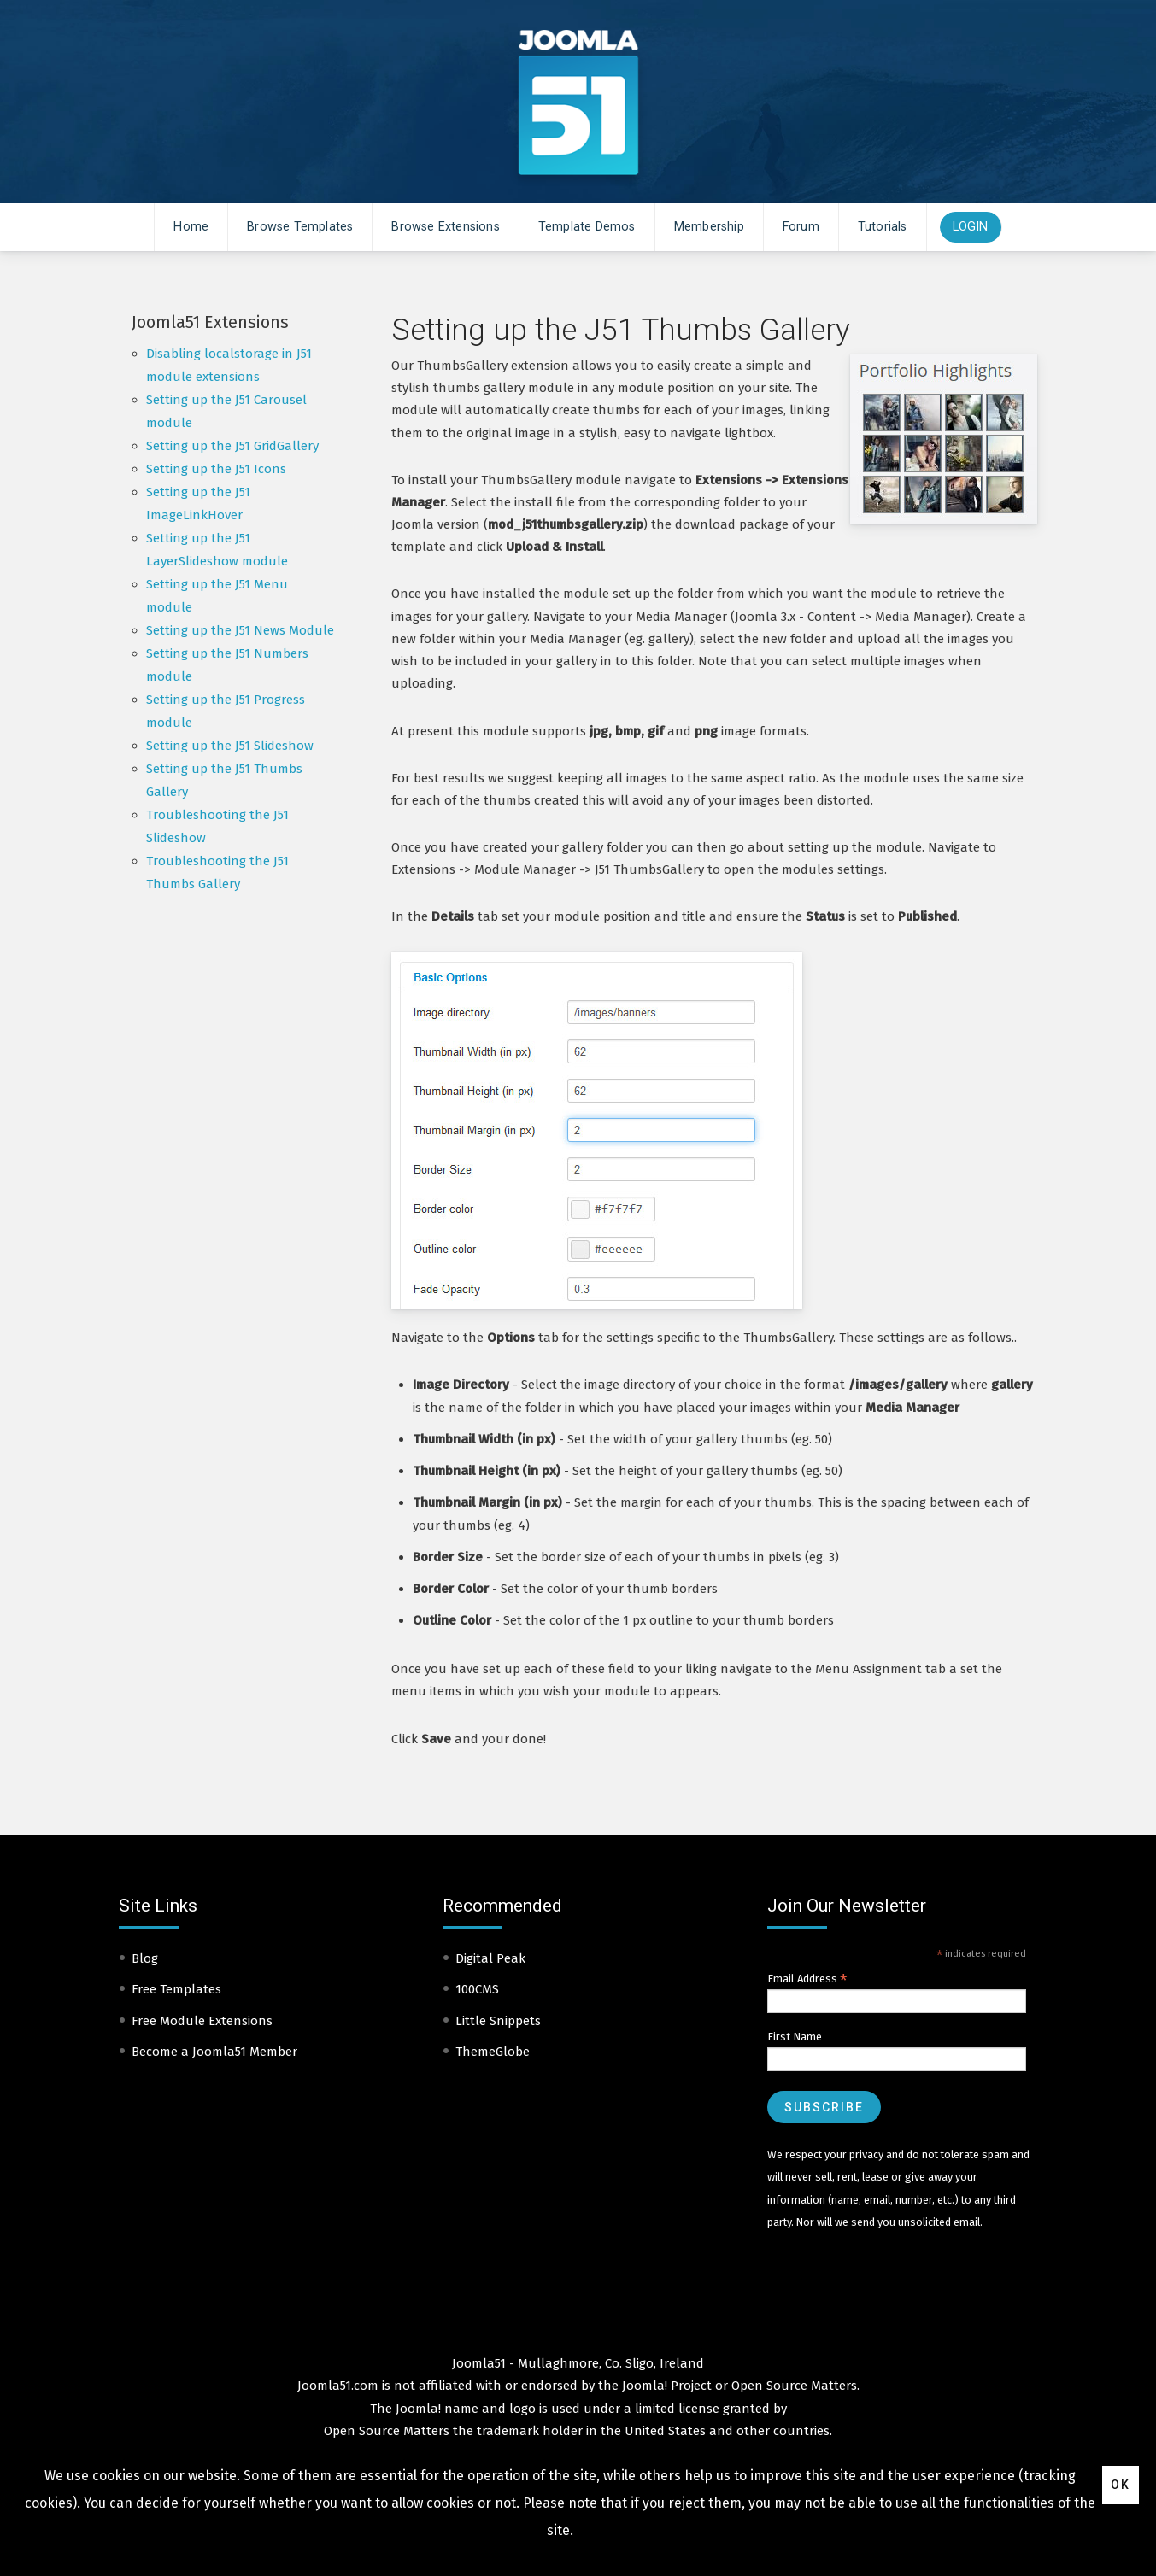 The height and width of the screenshot is (2576, 1156). Describe the element at coordinates (807, 1979) in the screenshot. I see `Email Address` at that location.